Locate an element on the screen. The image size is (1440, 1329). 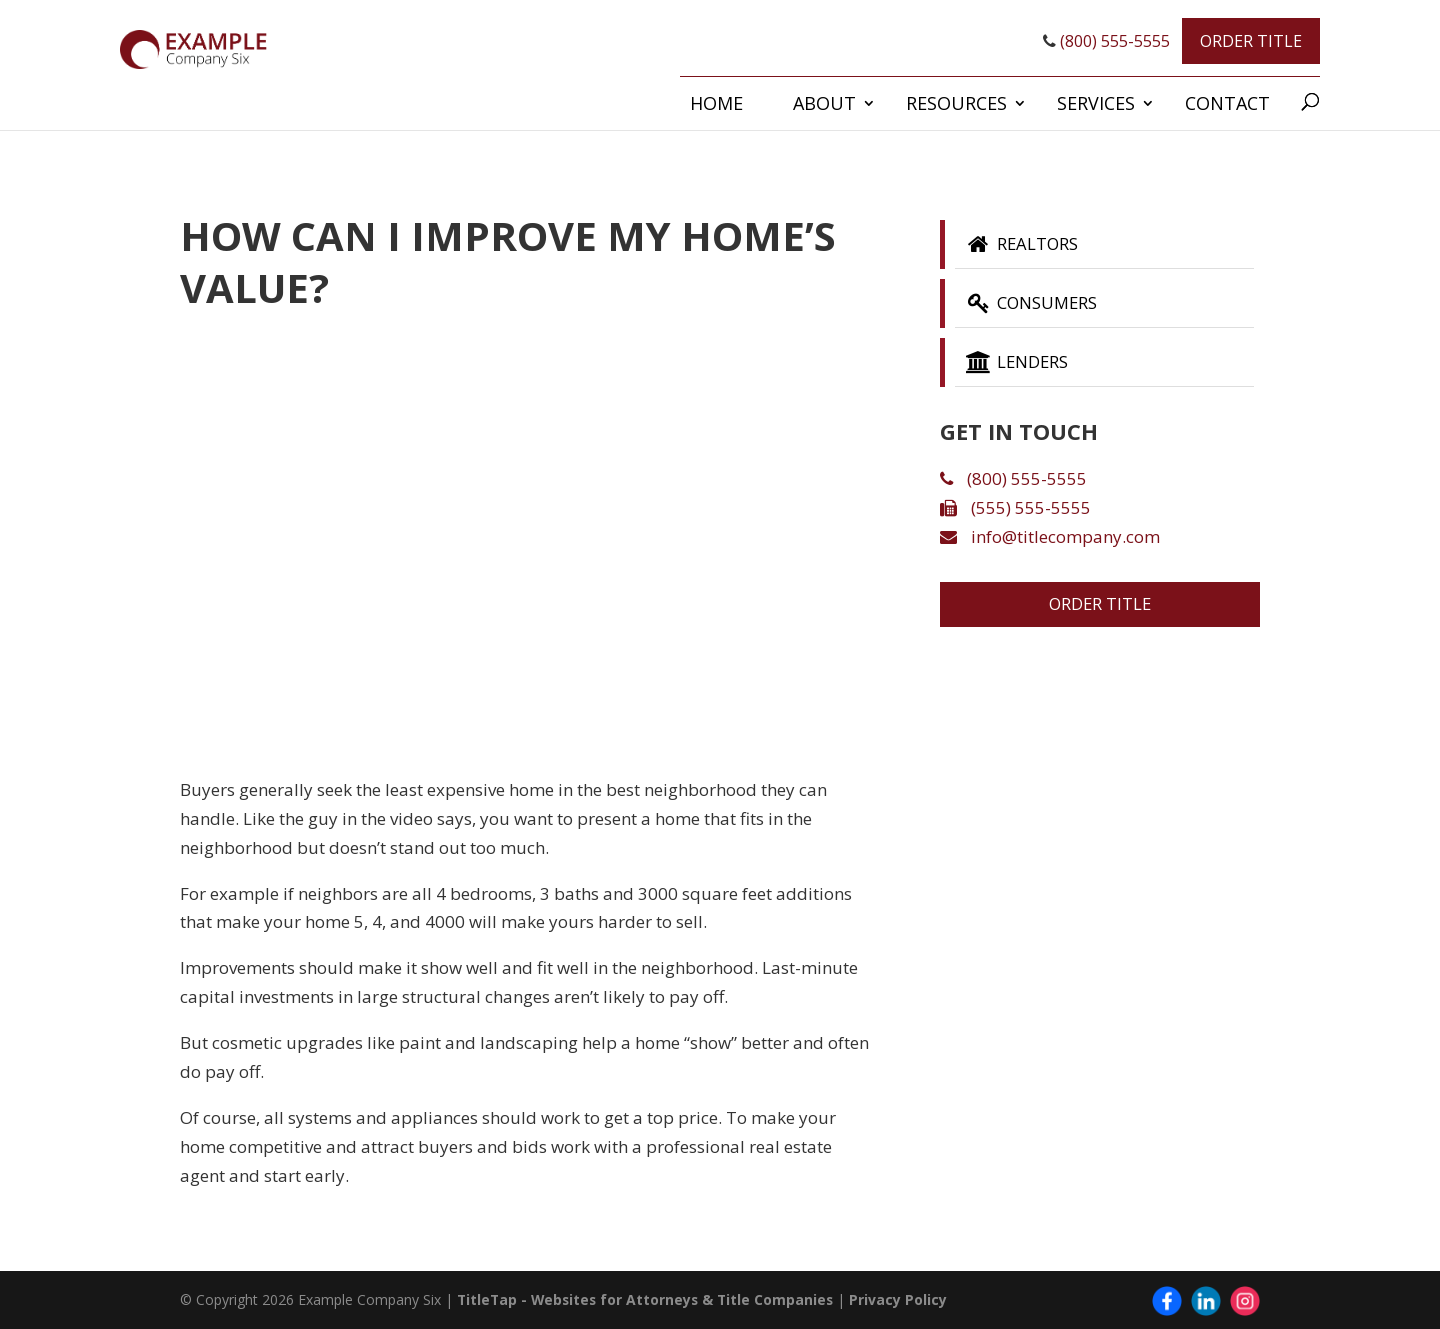
Home is located at coordinates (716, 103).